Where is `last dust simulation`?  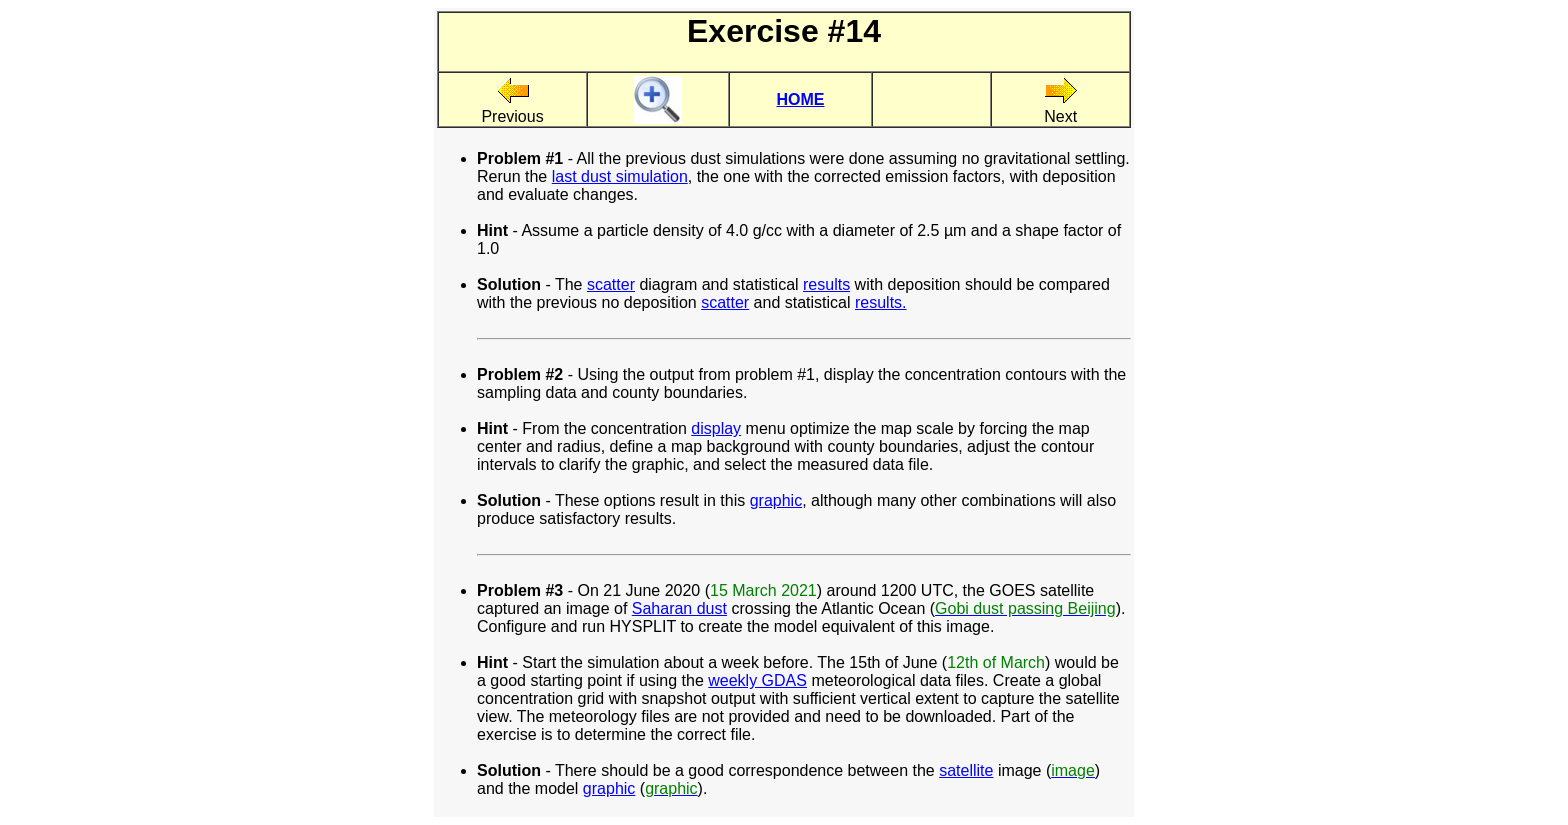
last dust simulation is located at coordinates (620, 176).